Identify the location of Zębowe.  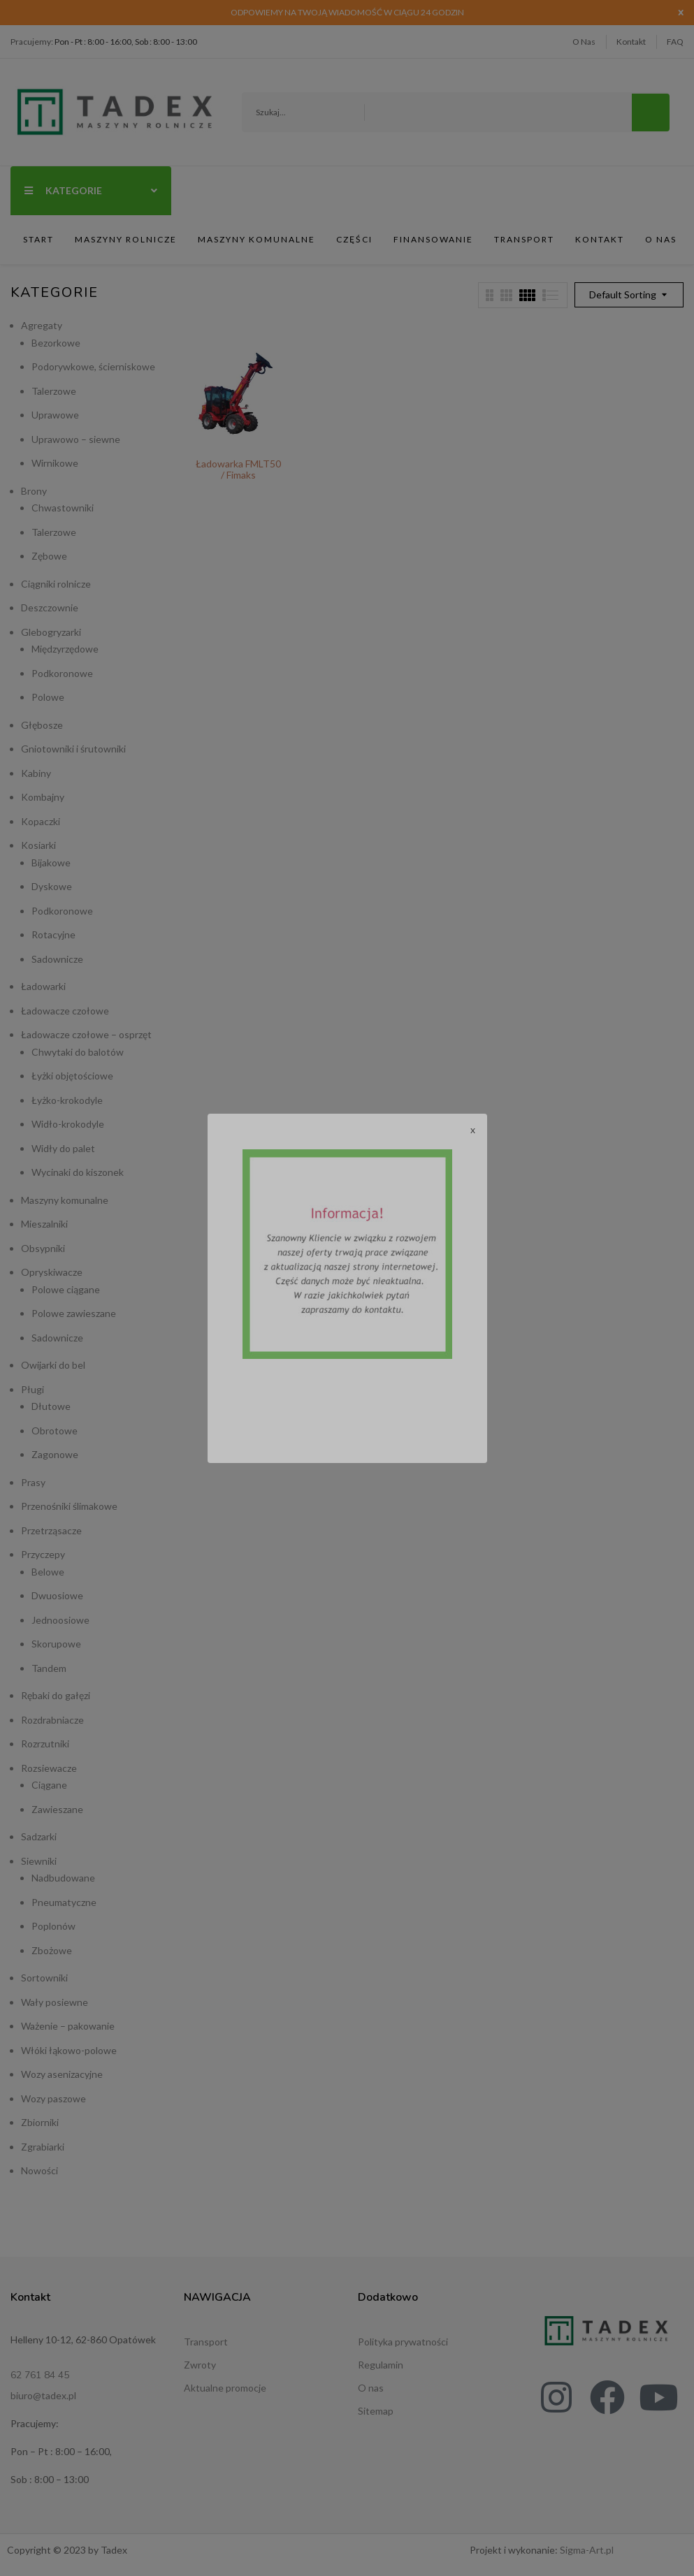
(49, 556).